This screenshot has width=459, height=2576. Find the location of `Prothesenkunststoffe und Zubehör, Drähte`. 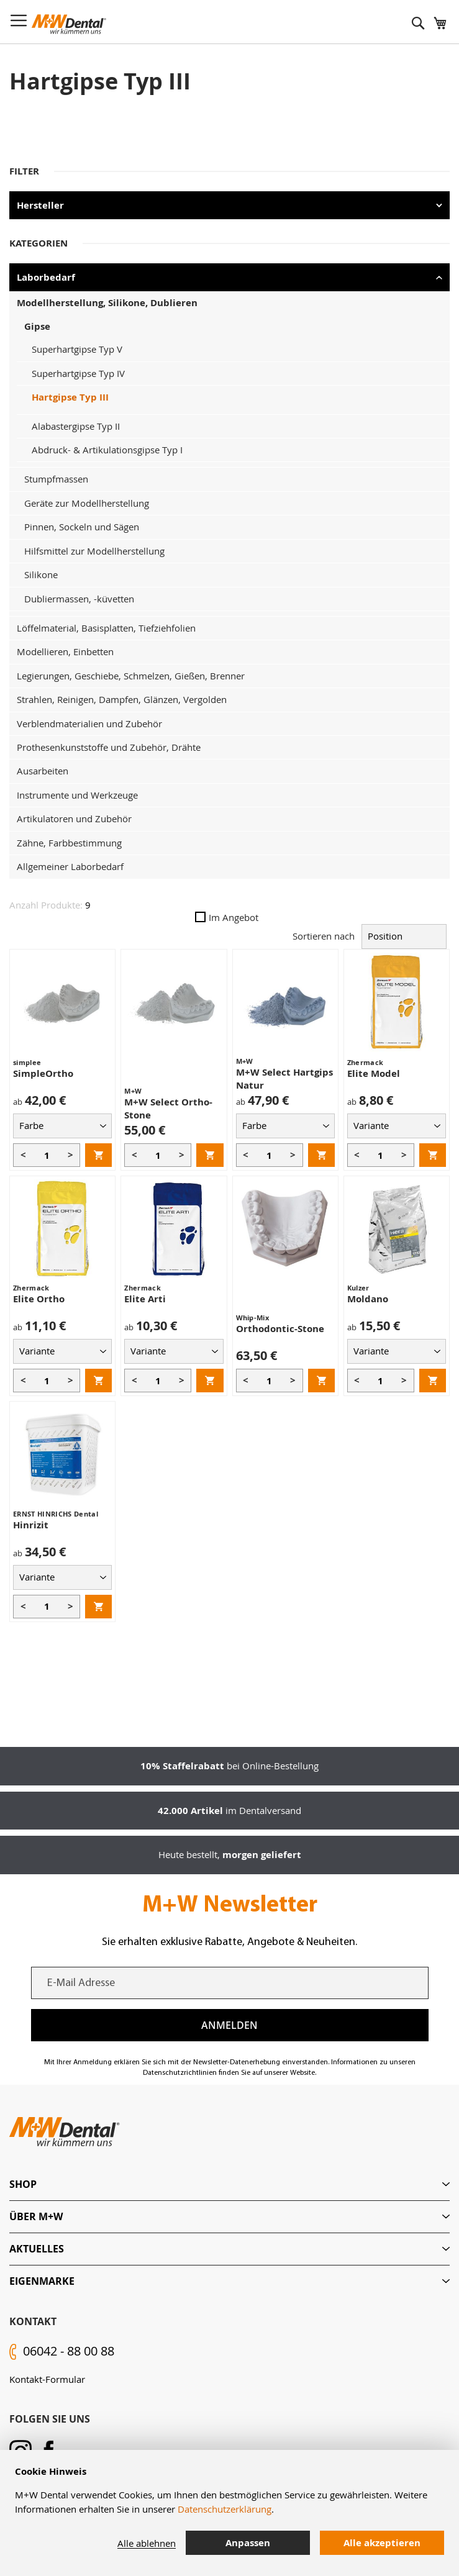

Prothesenkunststoffe und Zubehör, Drähte is located at coordinates (109, 747).